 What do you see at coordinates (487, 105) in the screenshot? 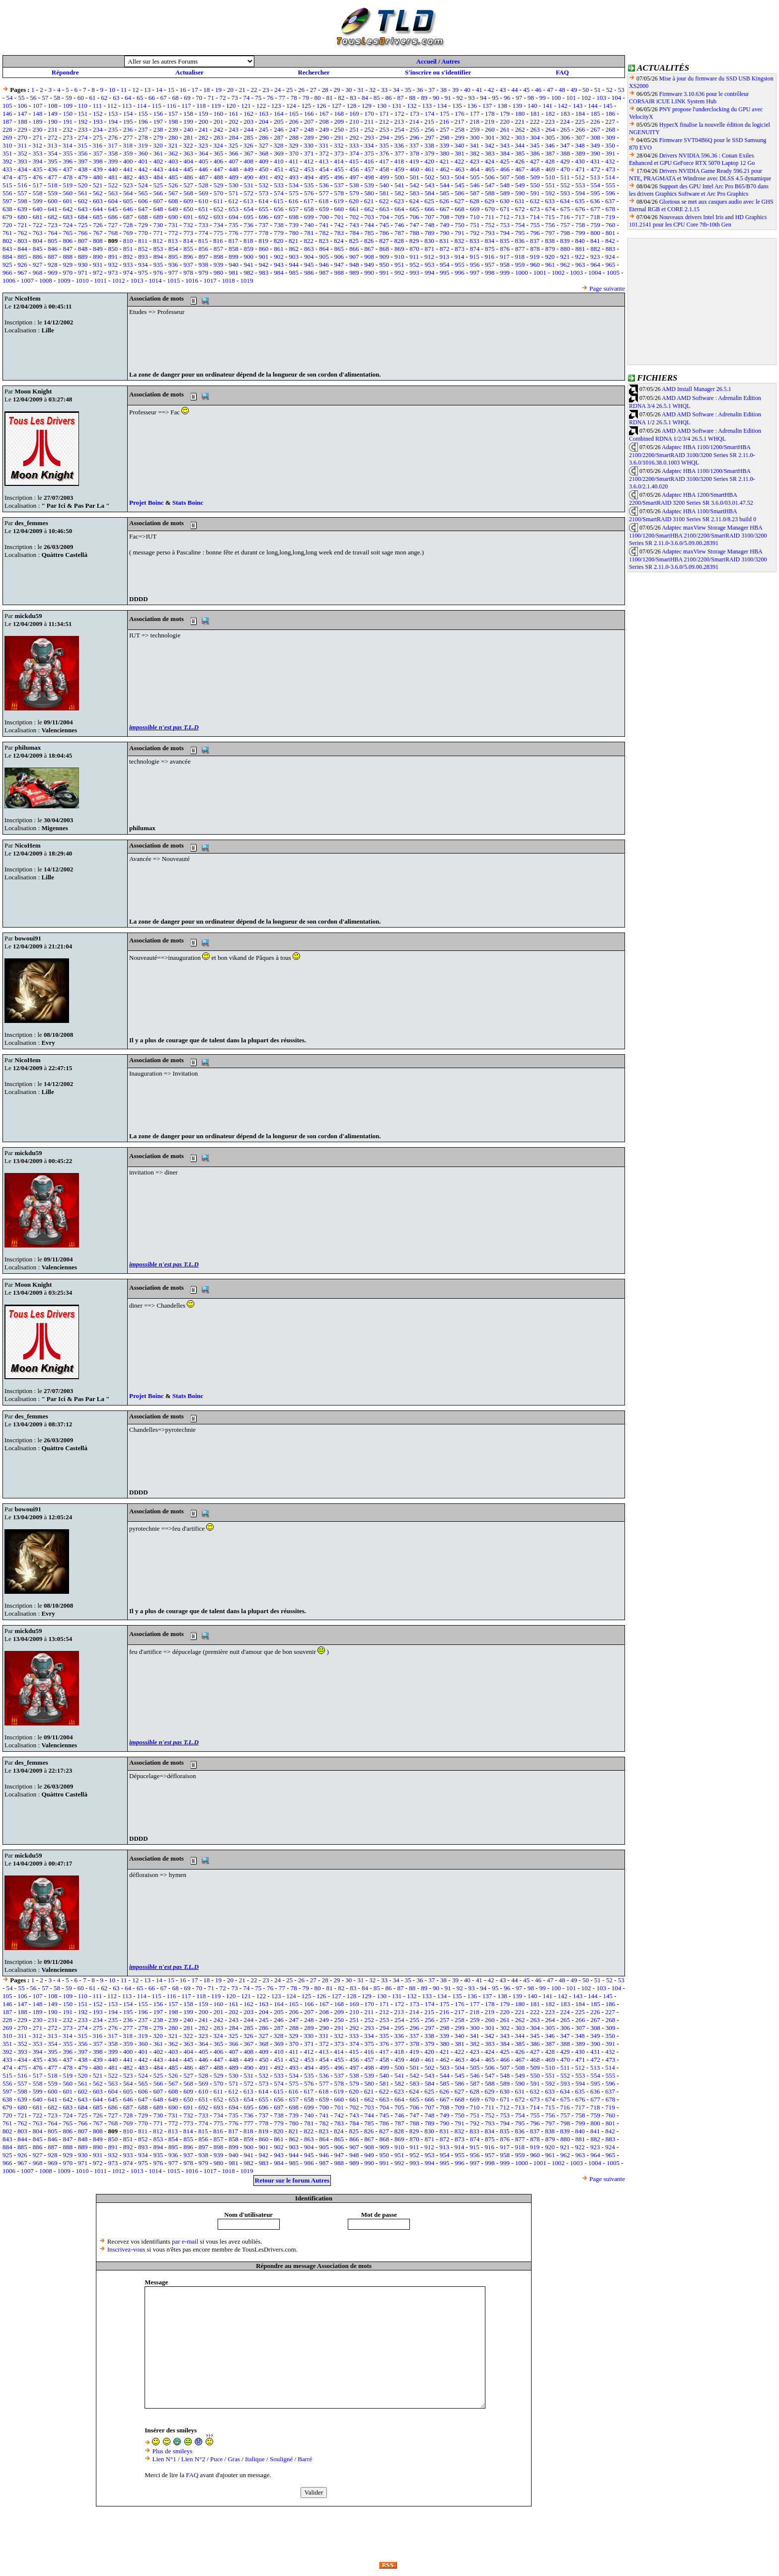
I see `137` at bounding box center [487, 105].